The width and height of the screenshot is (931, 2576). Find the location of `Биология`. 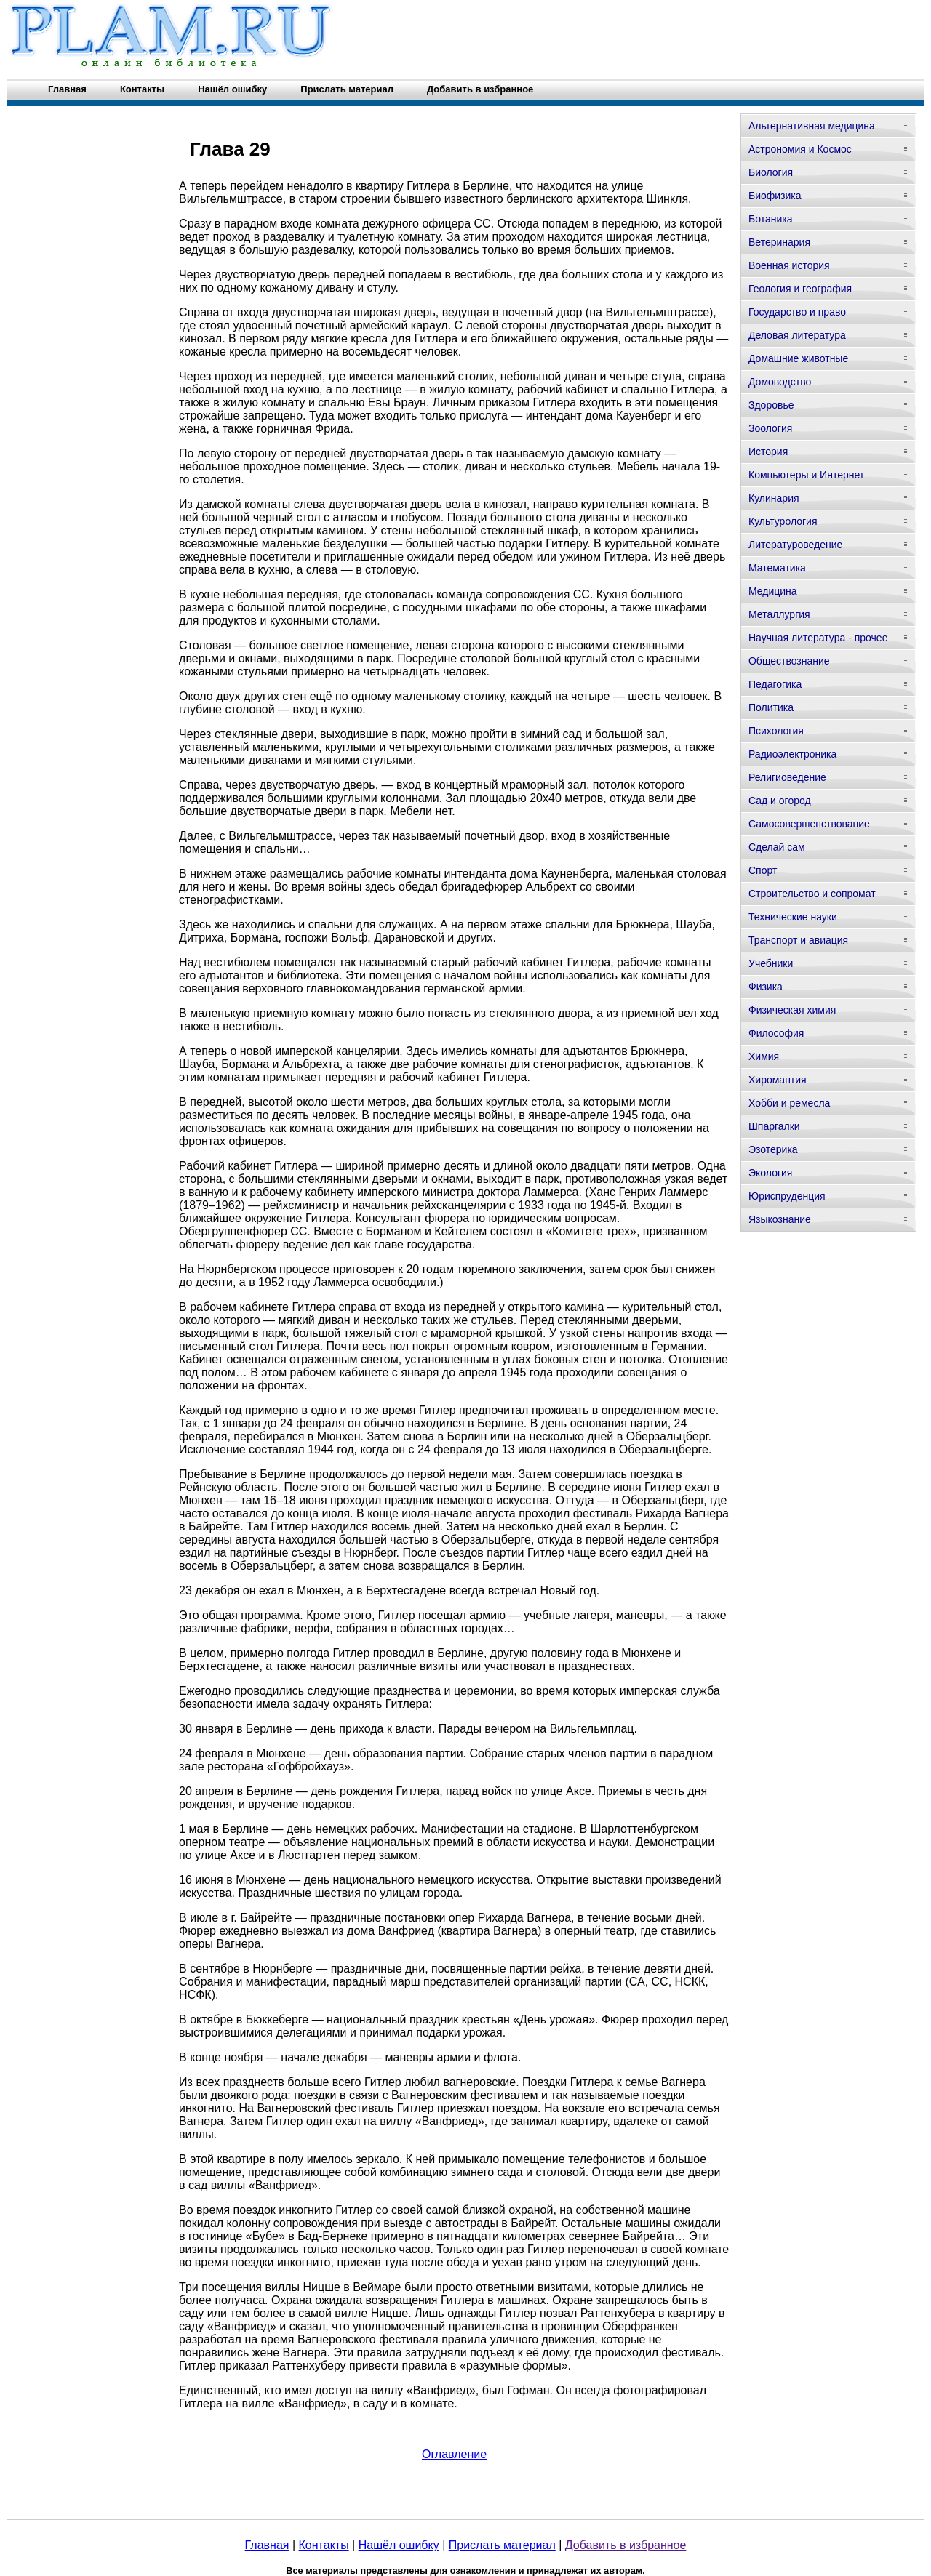

Биология is located at coordinates (770, 172).